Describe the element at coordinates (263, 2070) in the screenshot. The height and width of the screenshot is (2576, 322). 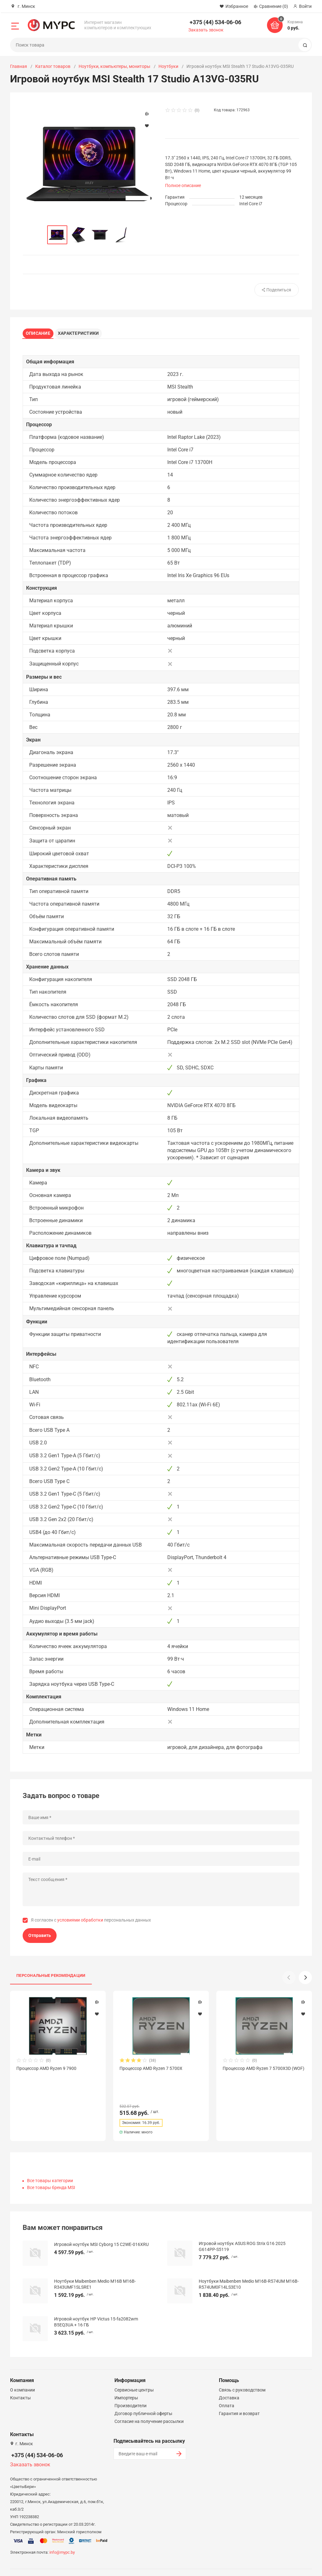
I see `Процессор AMD Ryzen 7 5700X3D (WOF)` at that location.